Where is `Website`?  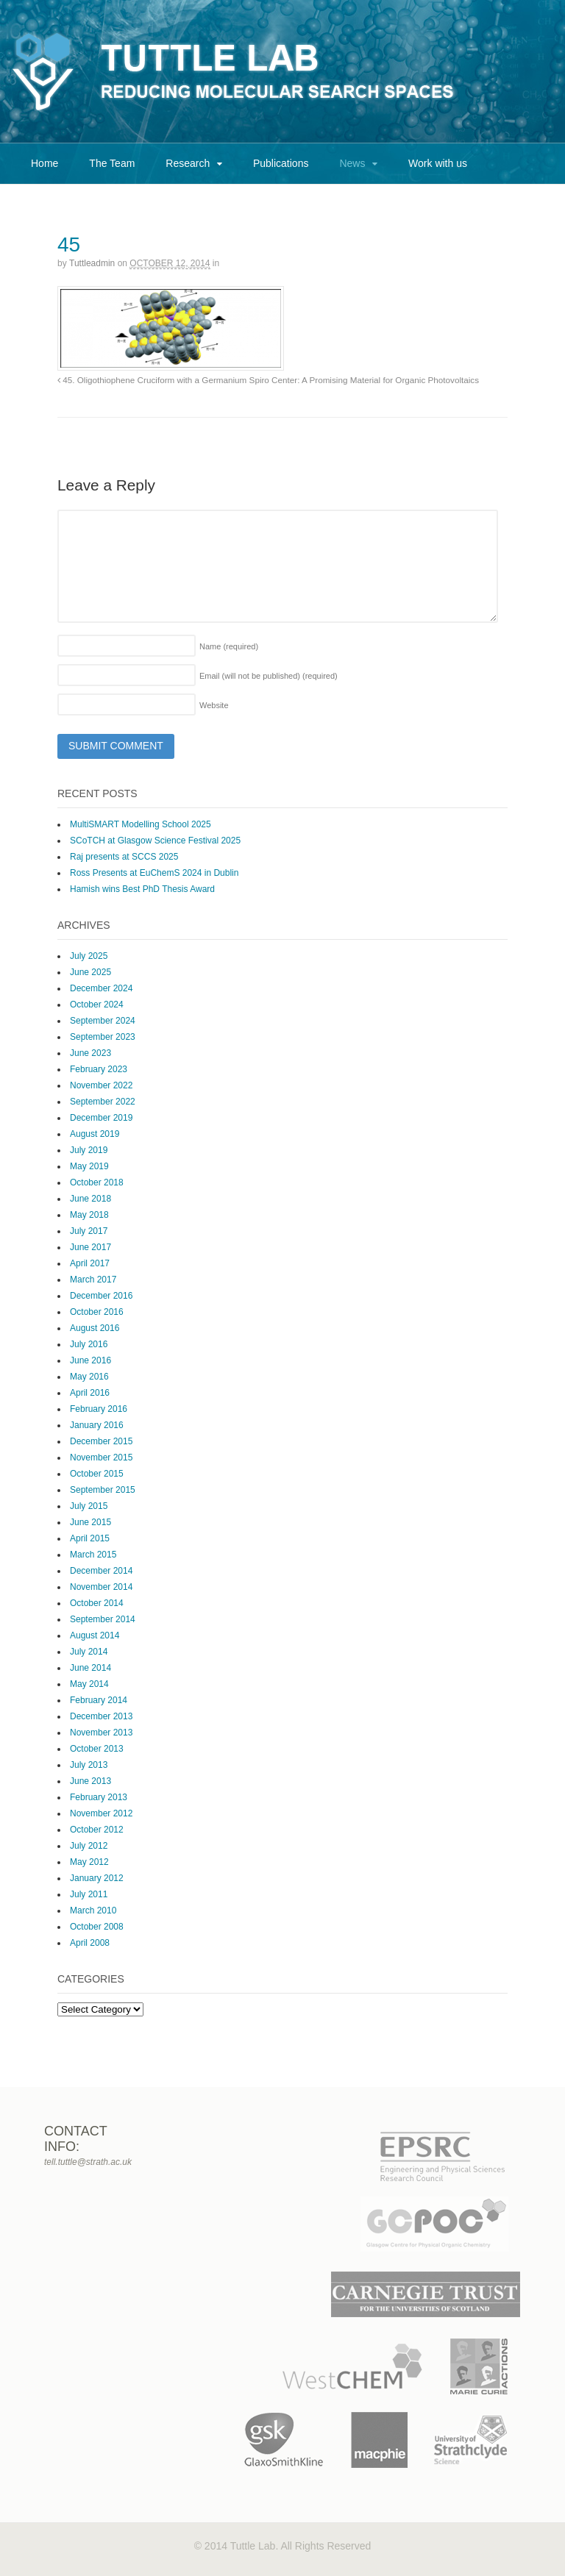 Website is located at coordinates (214, 705).